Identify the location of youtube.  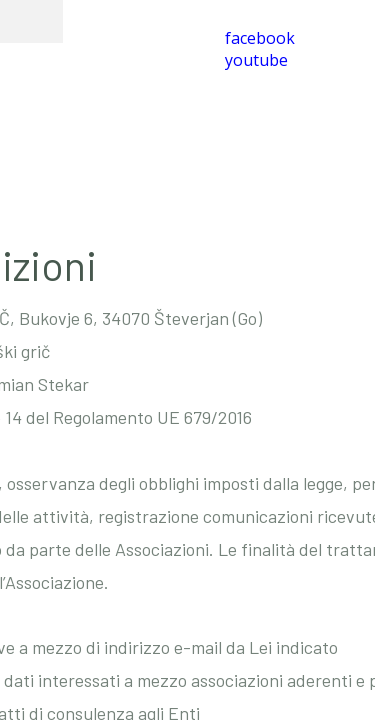
(256, 60).